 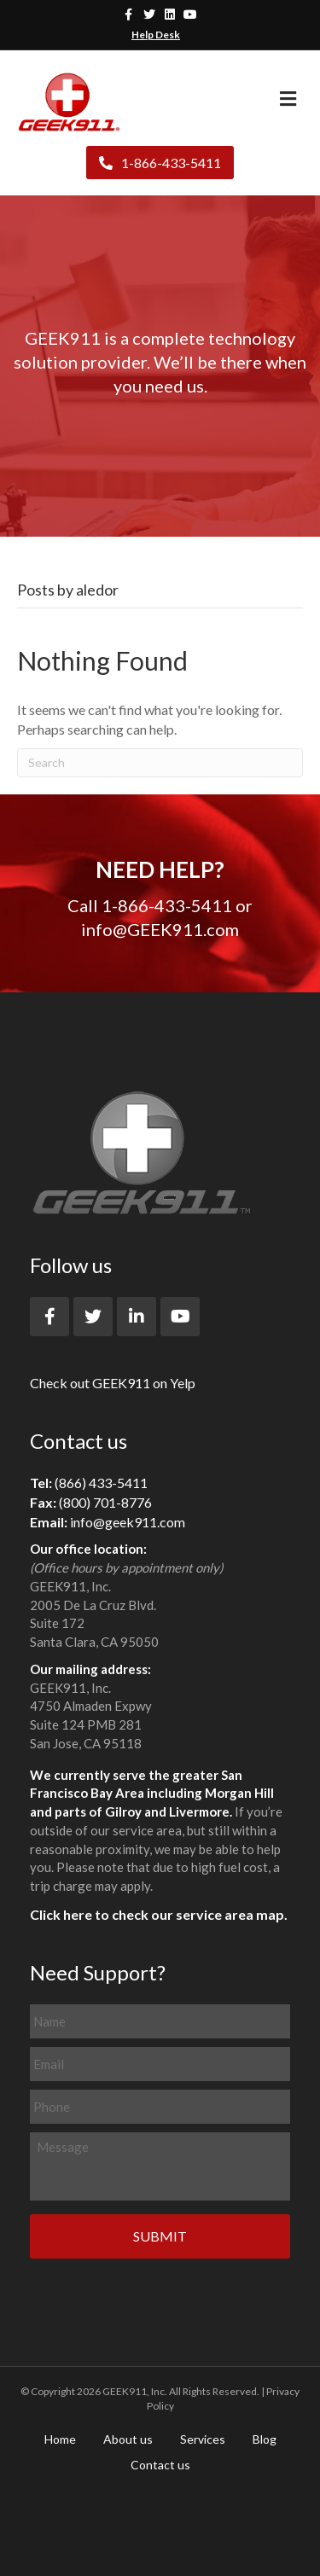 I want to click on Check out GEEK911 on Yelp, so click(x=112, y=1383).